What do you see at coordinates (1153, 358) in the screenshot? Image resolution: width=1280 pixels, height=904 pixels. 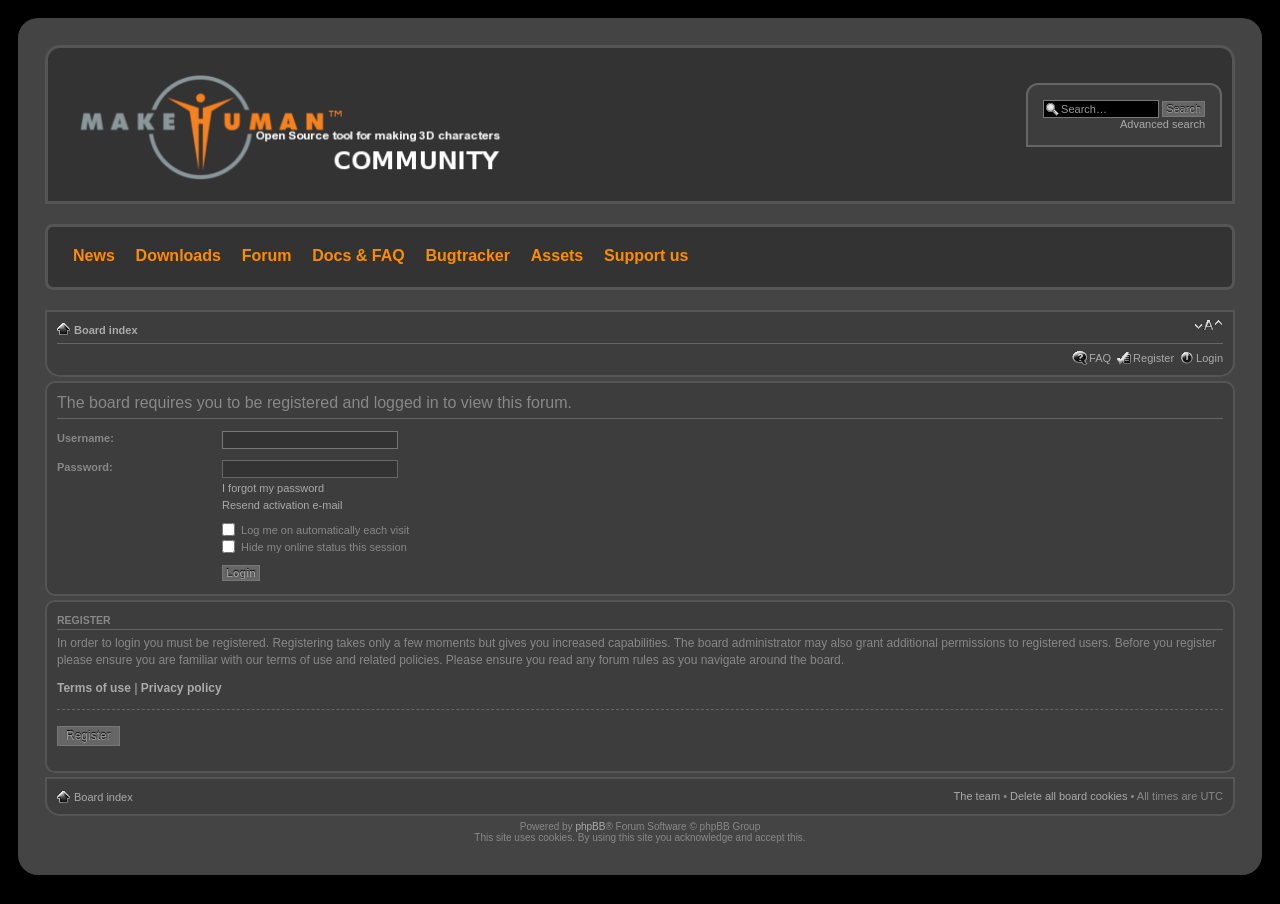 I see `Register` at bounding box center [1153, 358].